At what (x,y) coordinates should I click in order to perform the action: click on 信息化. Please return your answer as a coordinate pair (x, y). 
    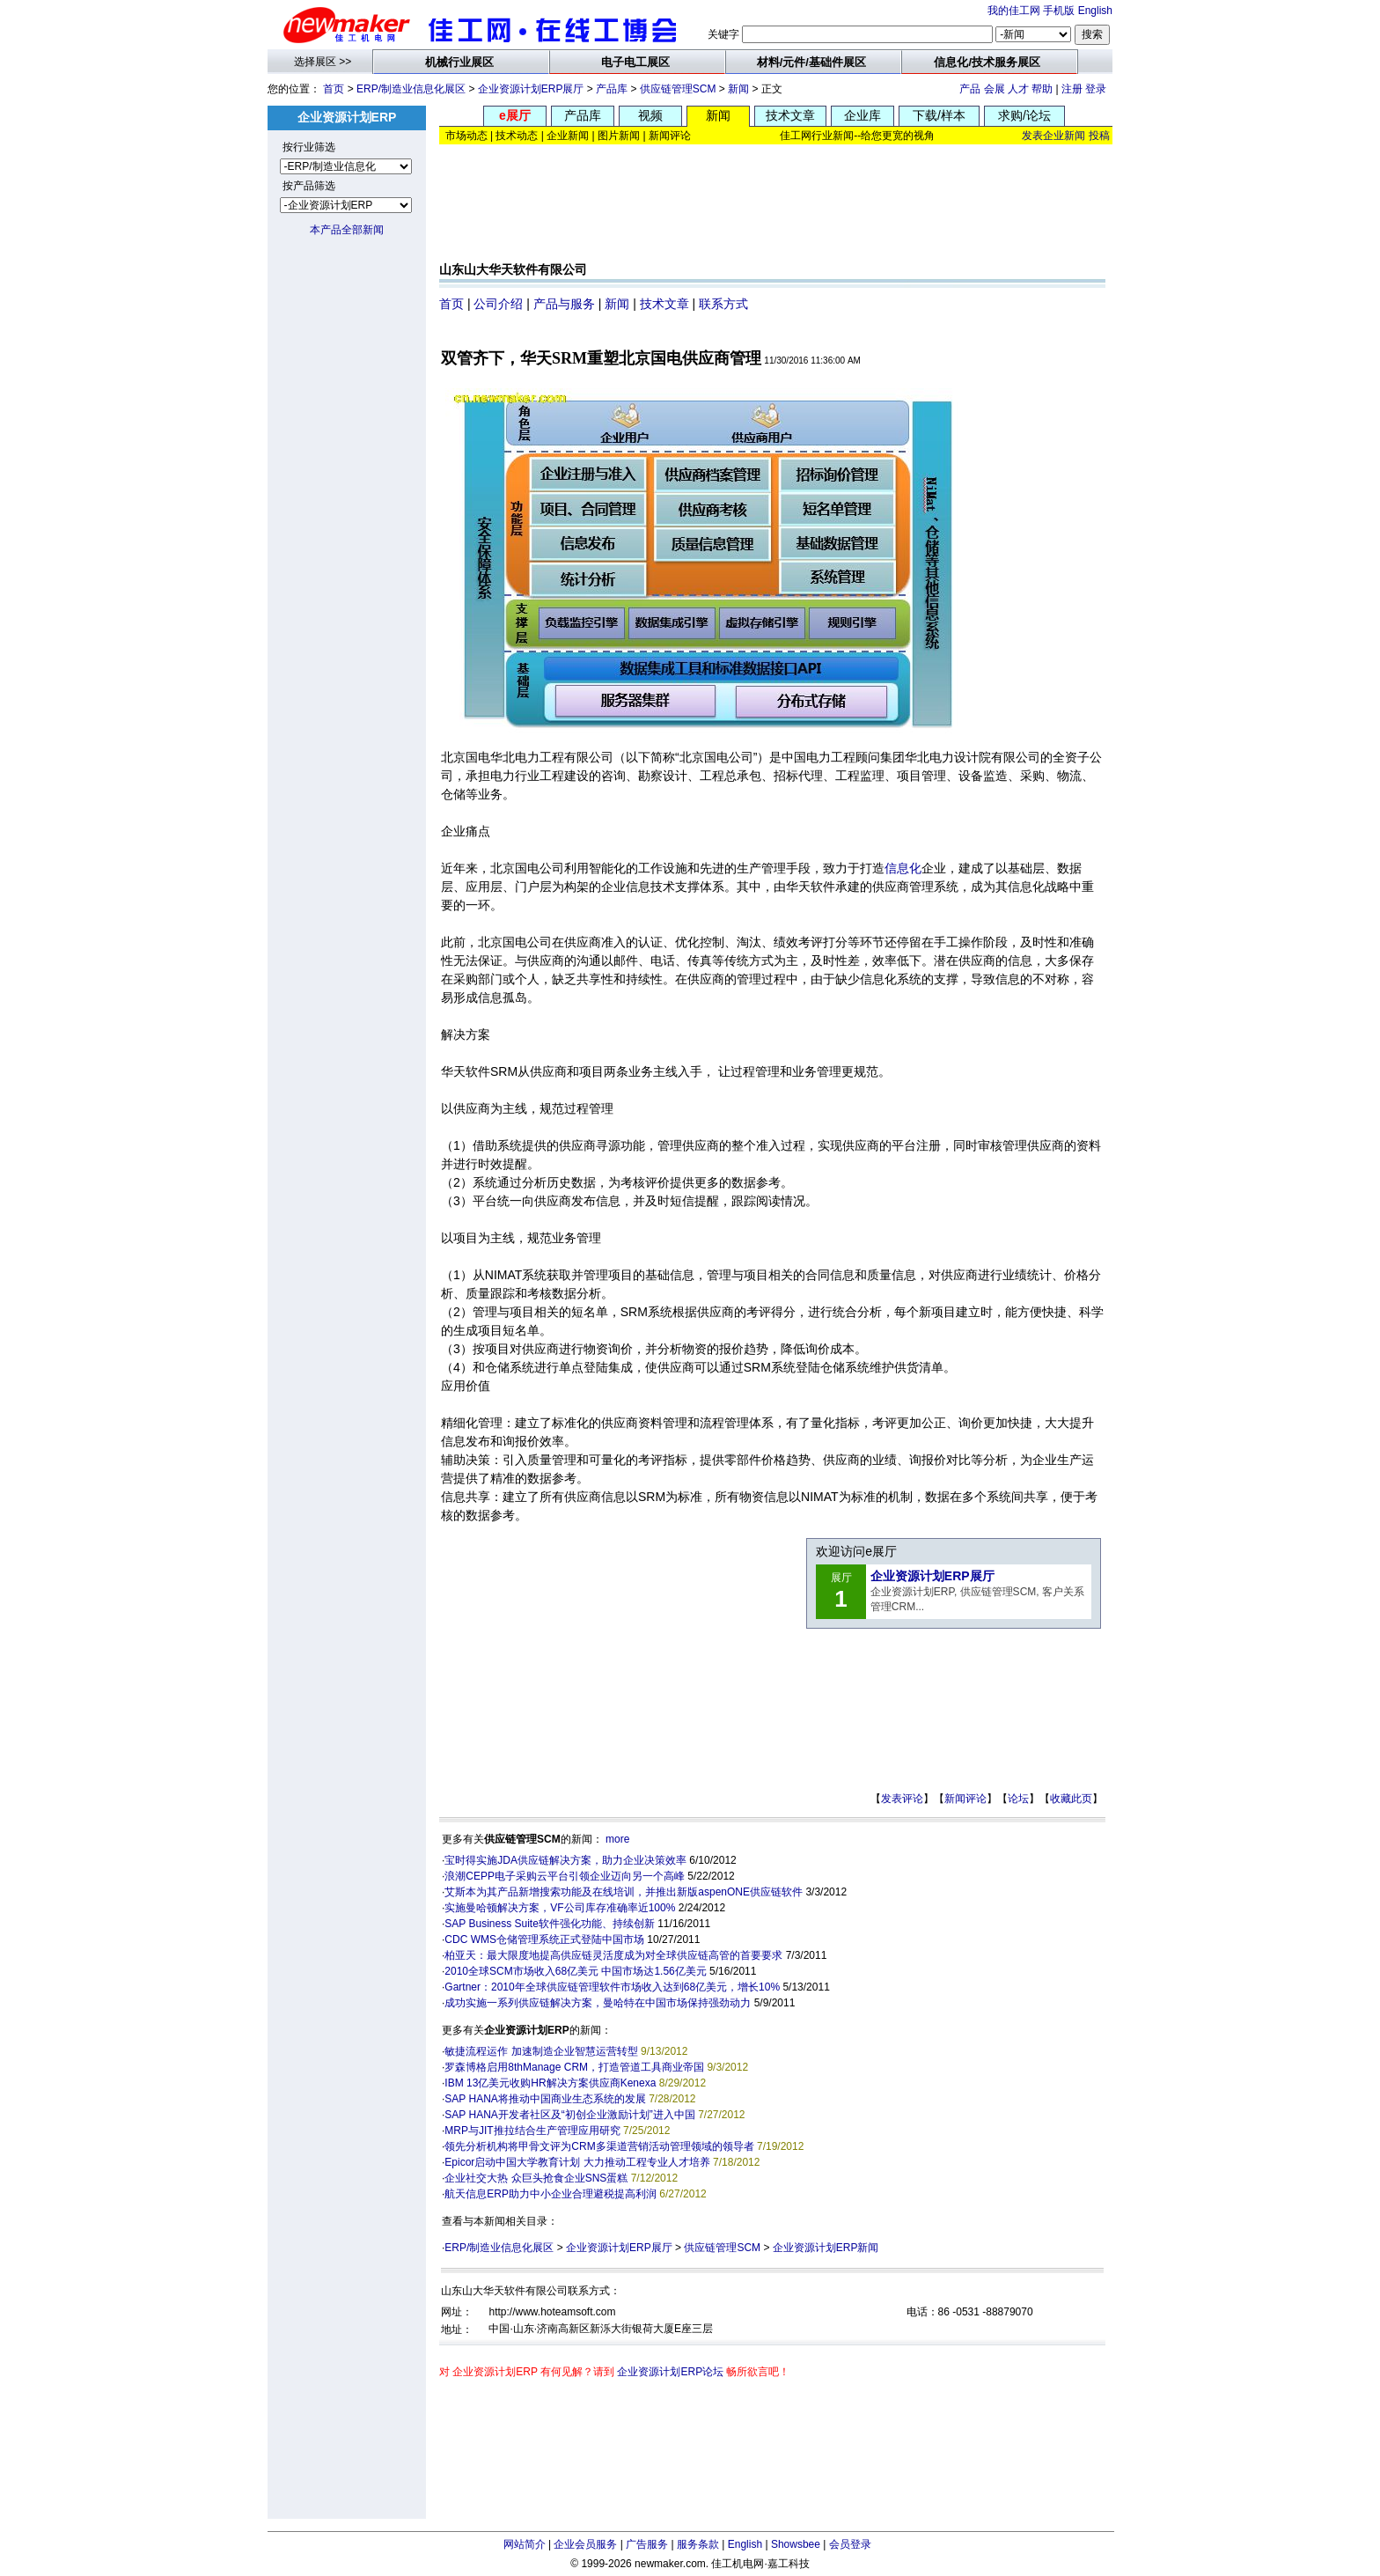
    Looking at the image, I should click on (903, 868).